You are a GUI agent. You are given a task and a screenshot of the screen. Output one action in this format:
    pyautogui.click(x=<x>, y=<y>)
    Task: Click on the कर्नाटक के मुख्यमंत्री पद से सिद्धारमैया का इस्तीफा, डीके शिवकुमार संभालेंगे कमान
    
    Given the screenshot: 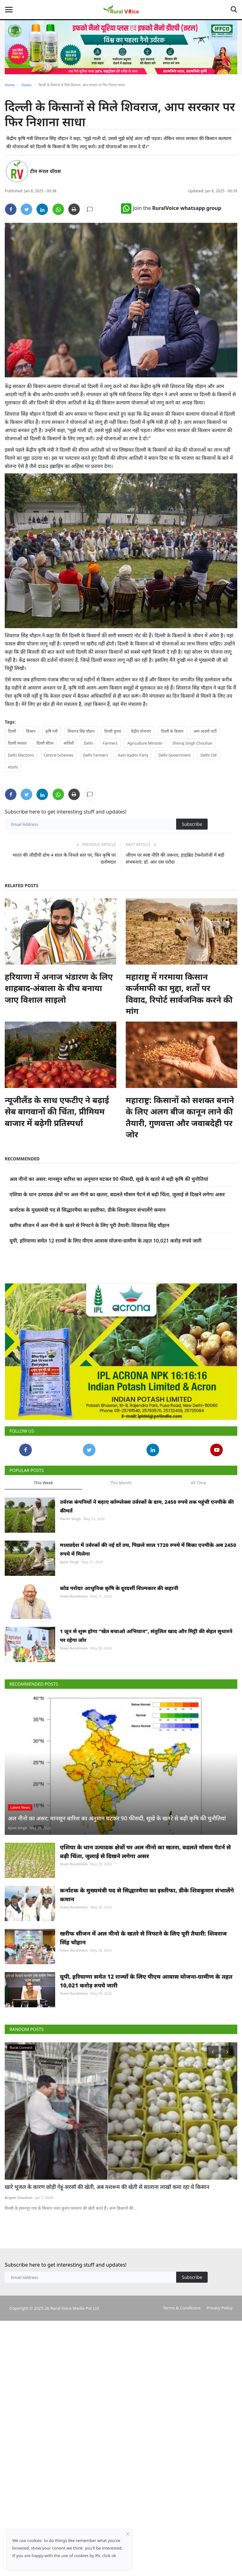 What is the action you would take?
    pyautogui.click(x=87, y=1209)
    